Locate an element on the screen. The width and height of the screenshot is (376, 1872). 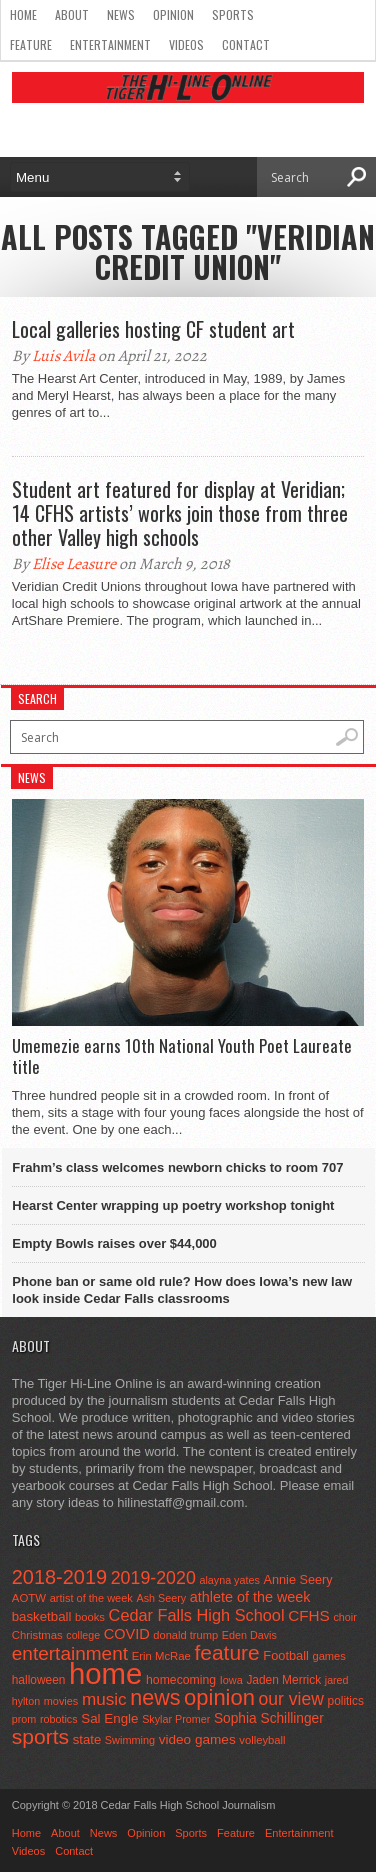
Eden Davis [Eden Davis (41 items)] is located at coordinates (249, 1635).